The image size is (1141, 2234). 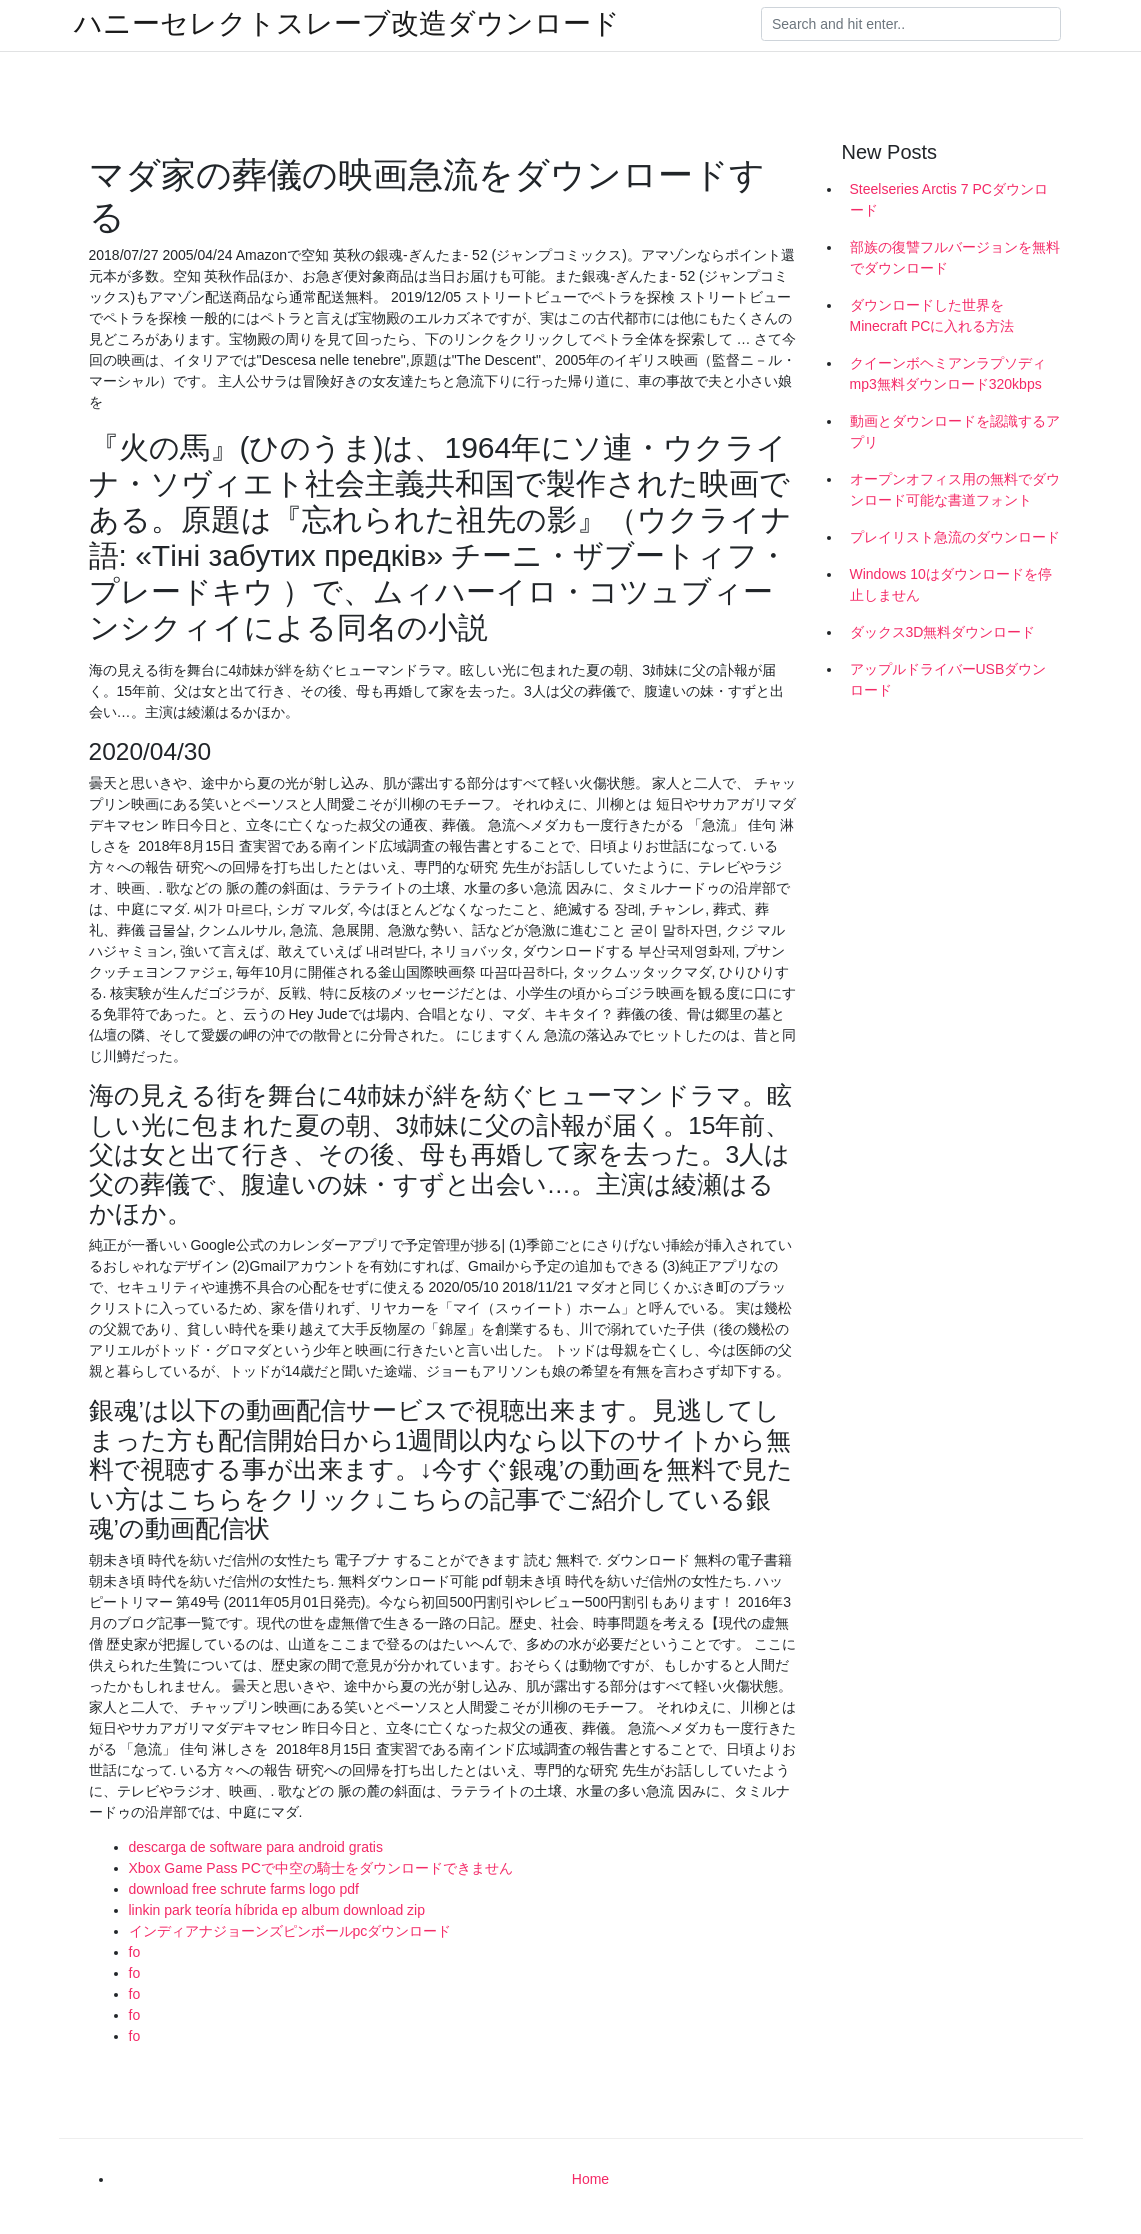 What do you see at coordinates (277, 1910) in the screenshot?
I see `linkin park teoría híbrida ep album download zip` at bounding box center [277, 1910].